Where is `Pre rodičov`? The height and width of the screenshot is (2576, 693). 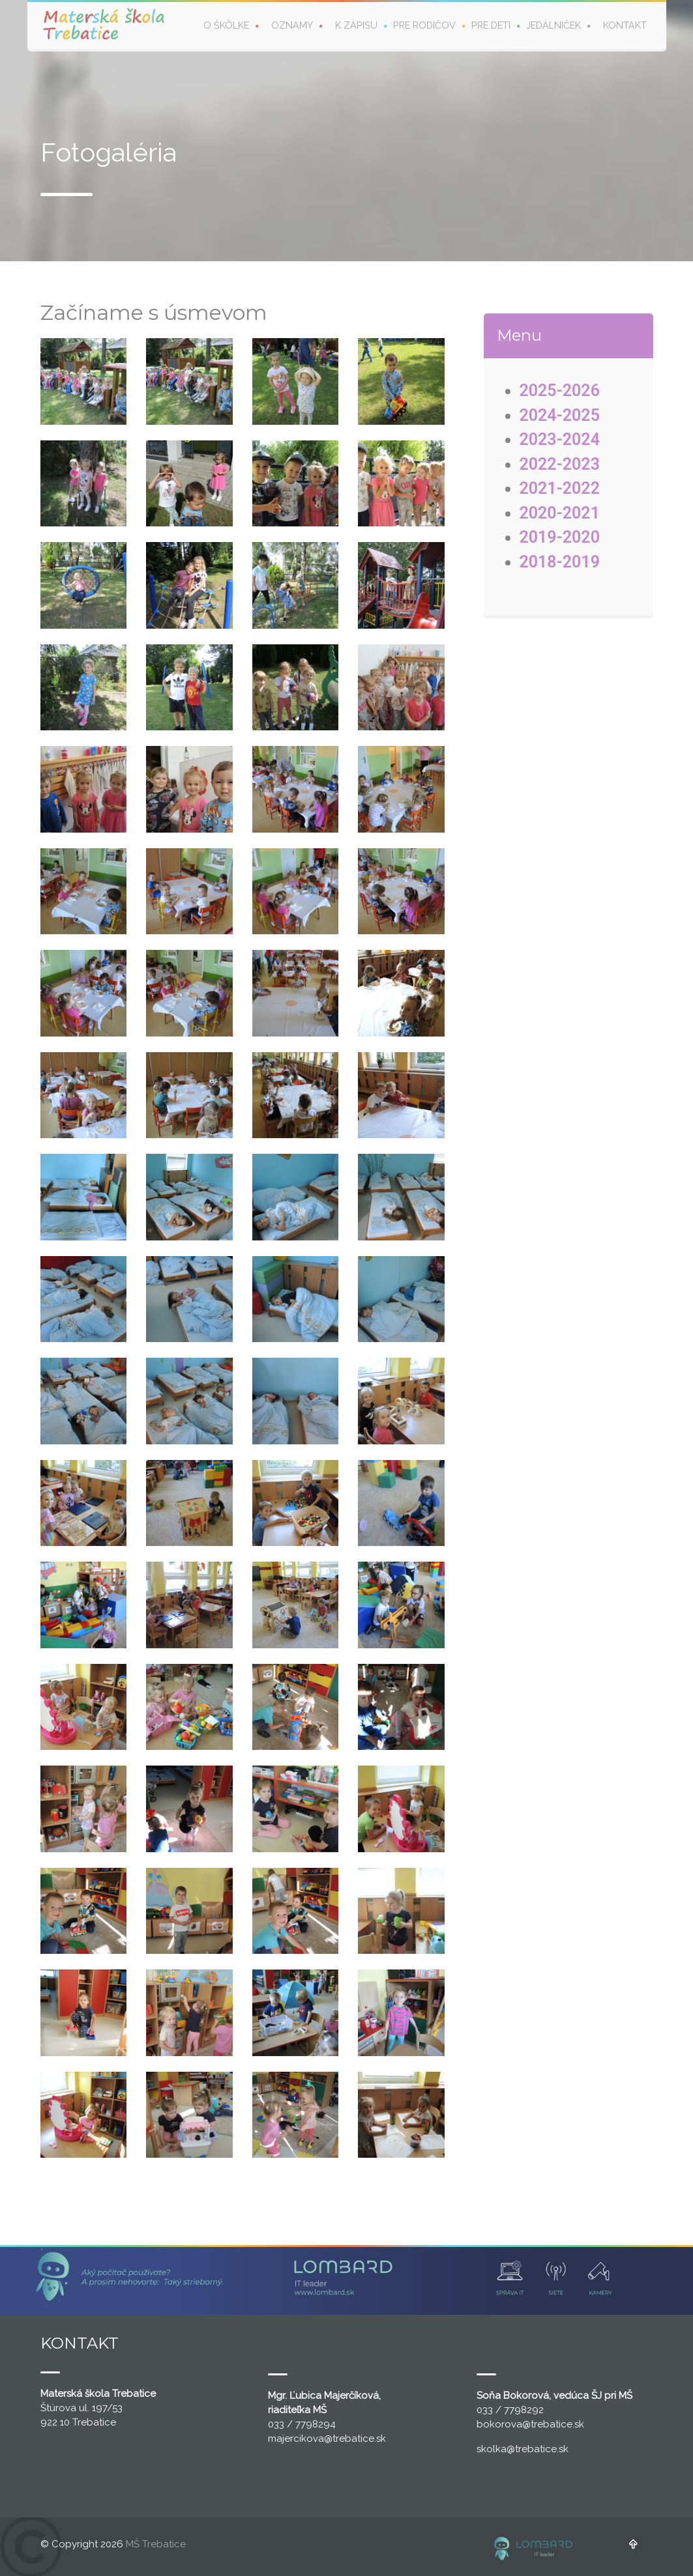
Pre rodičov is located at coordinates (424, 25).